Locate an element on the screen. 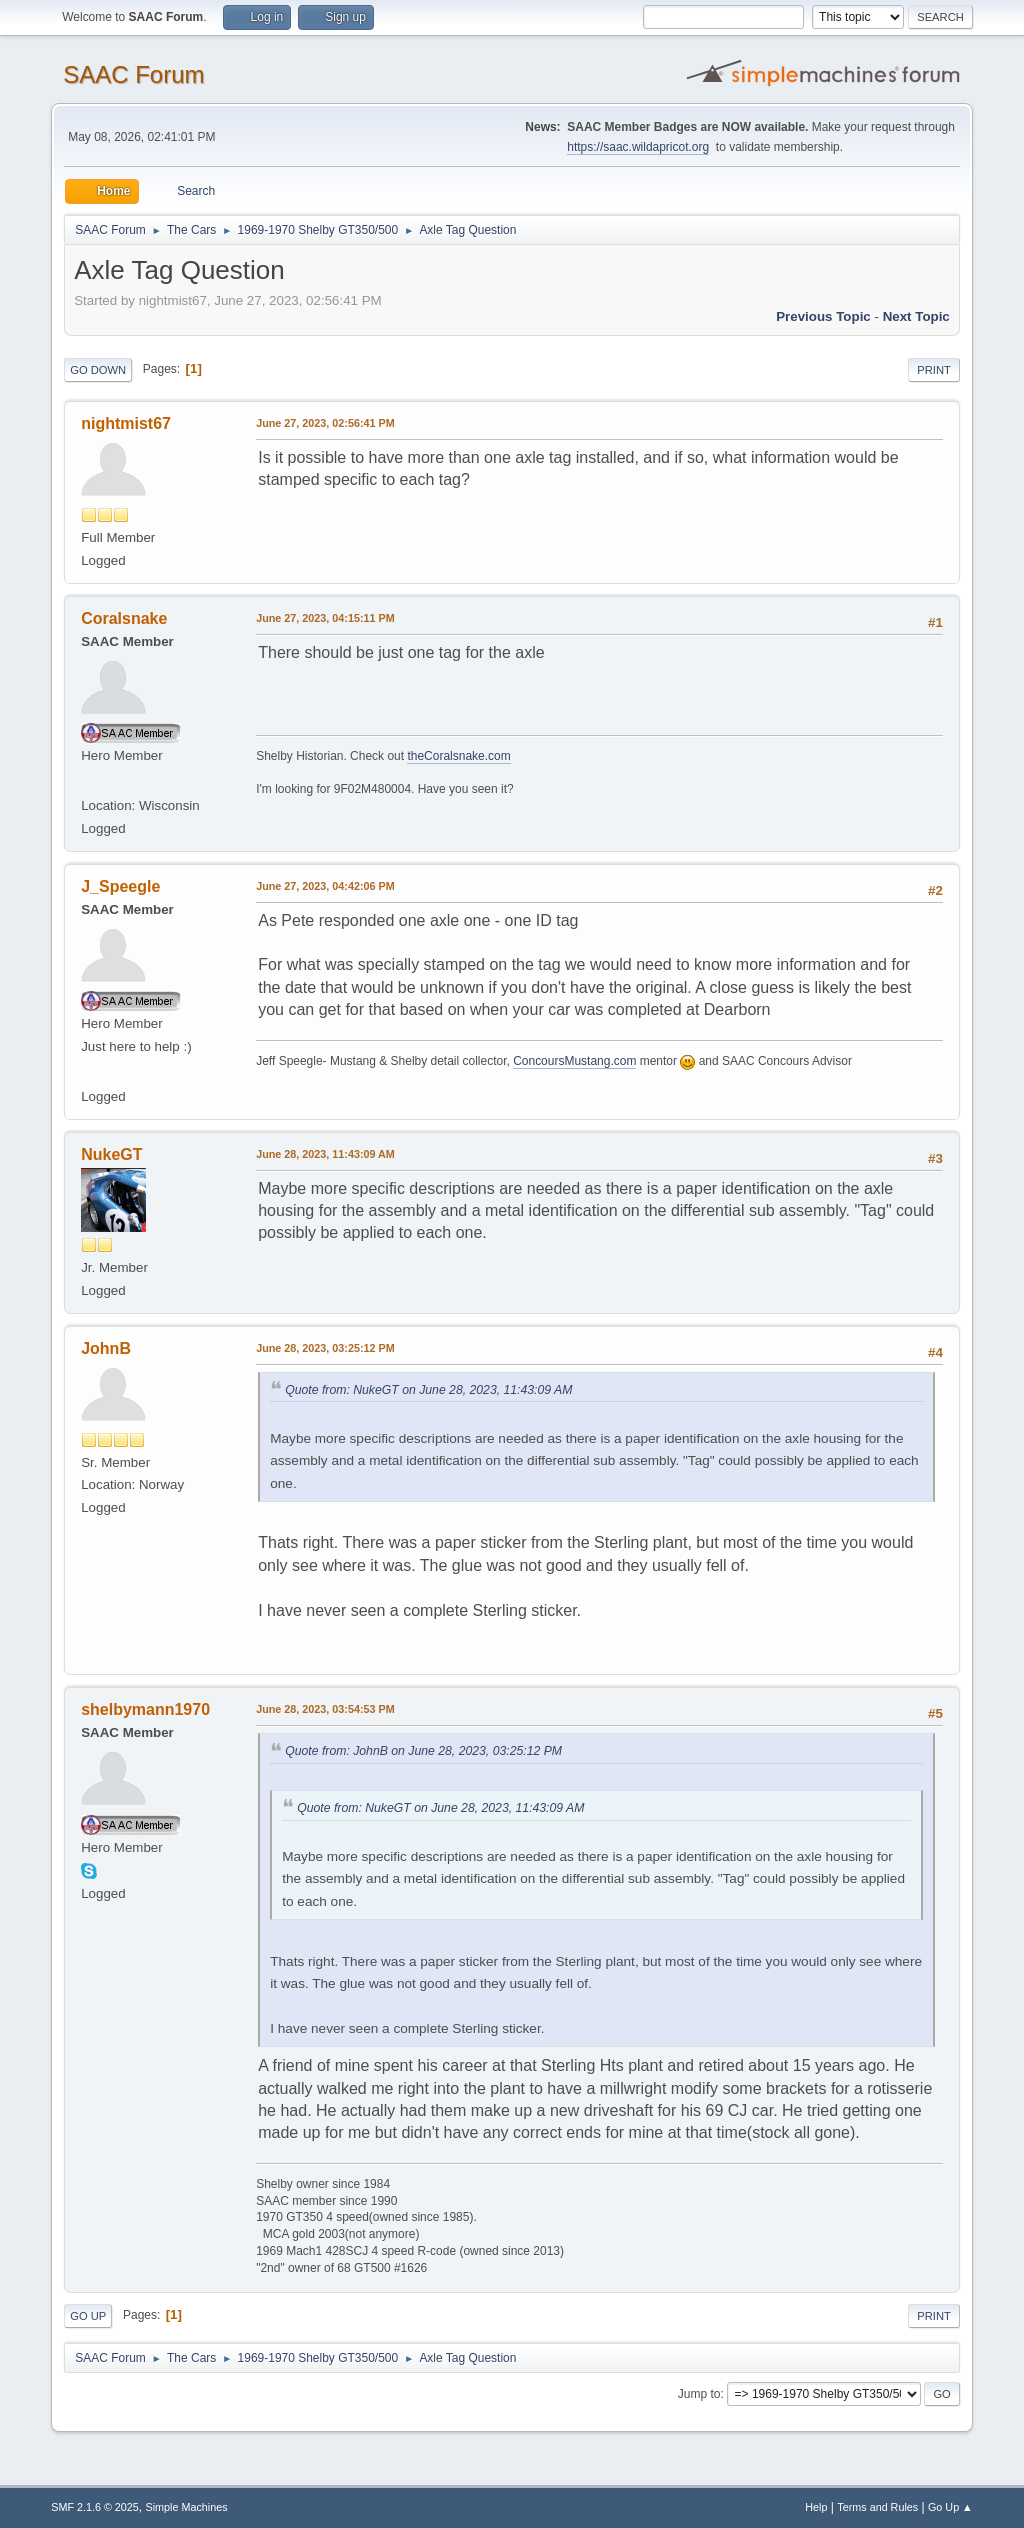 The height and width of the screenshot is (2528, 1024). Go Up is located at coordinates (88, 2316).